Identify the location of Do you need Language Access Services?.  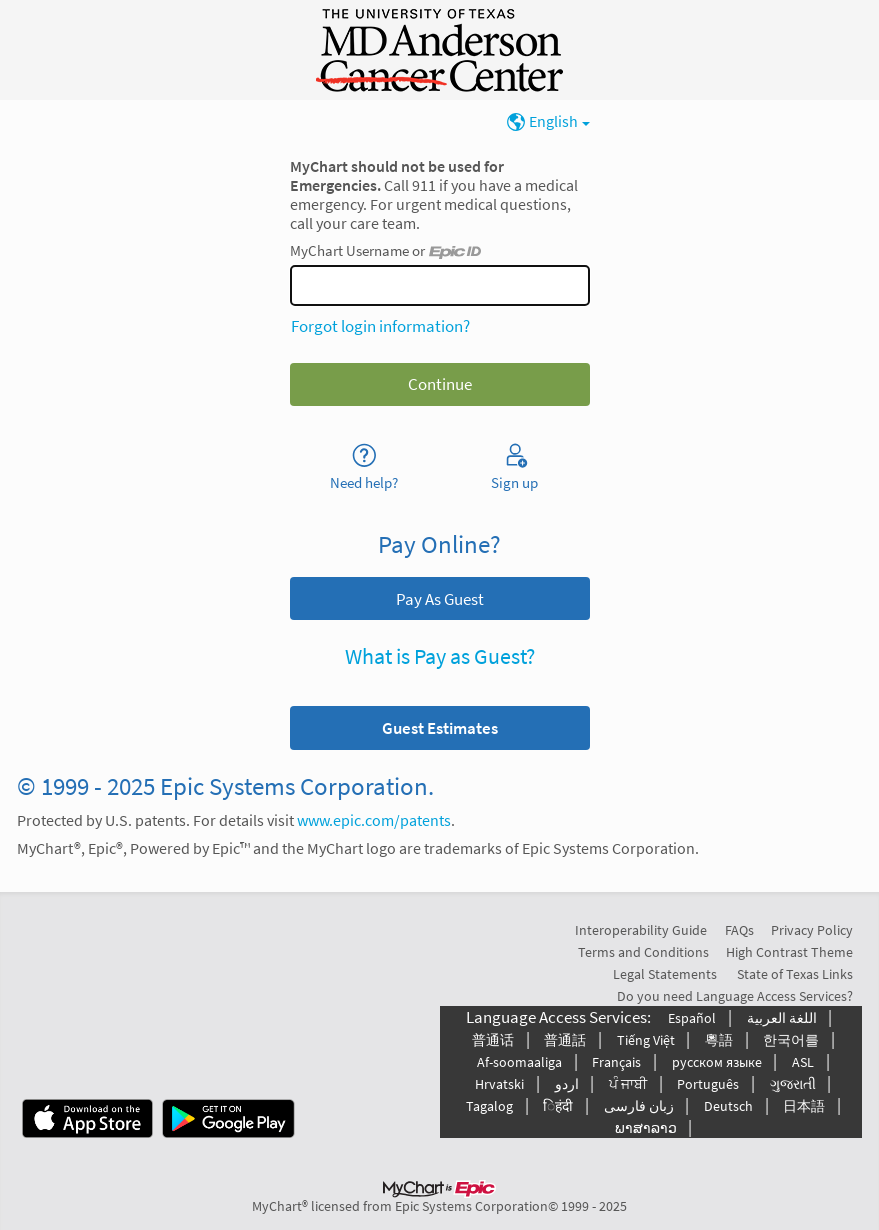
(735, 996).